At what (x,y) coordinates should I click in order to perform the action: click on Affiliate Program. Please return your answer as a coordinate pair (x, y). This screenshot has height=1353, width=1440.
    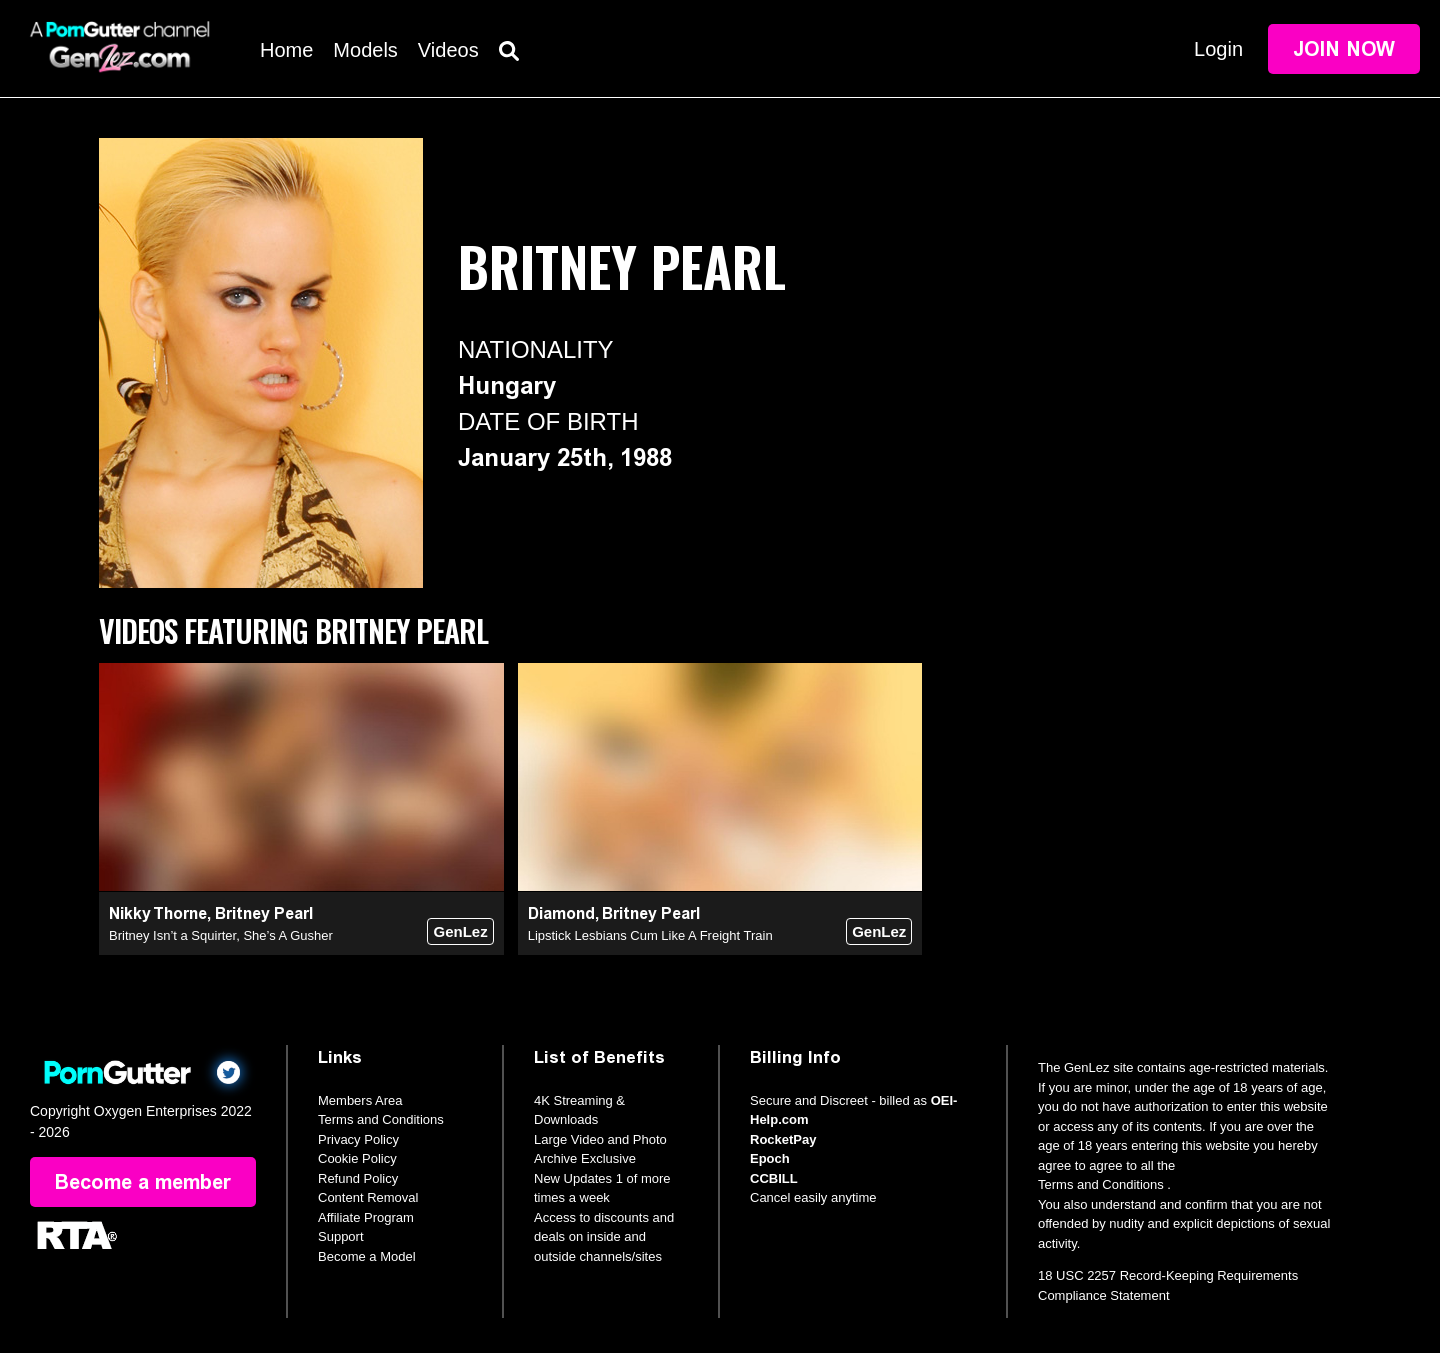
    Looking at the image, I should click on (366, 1217).